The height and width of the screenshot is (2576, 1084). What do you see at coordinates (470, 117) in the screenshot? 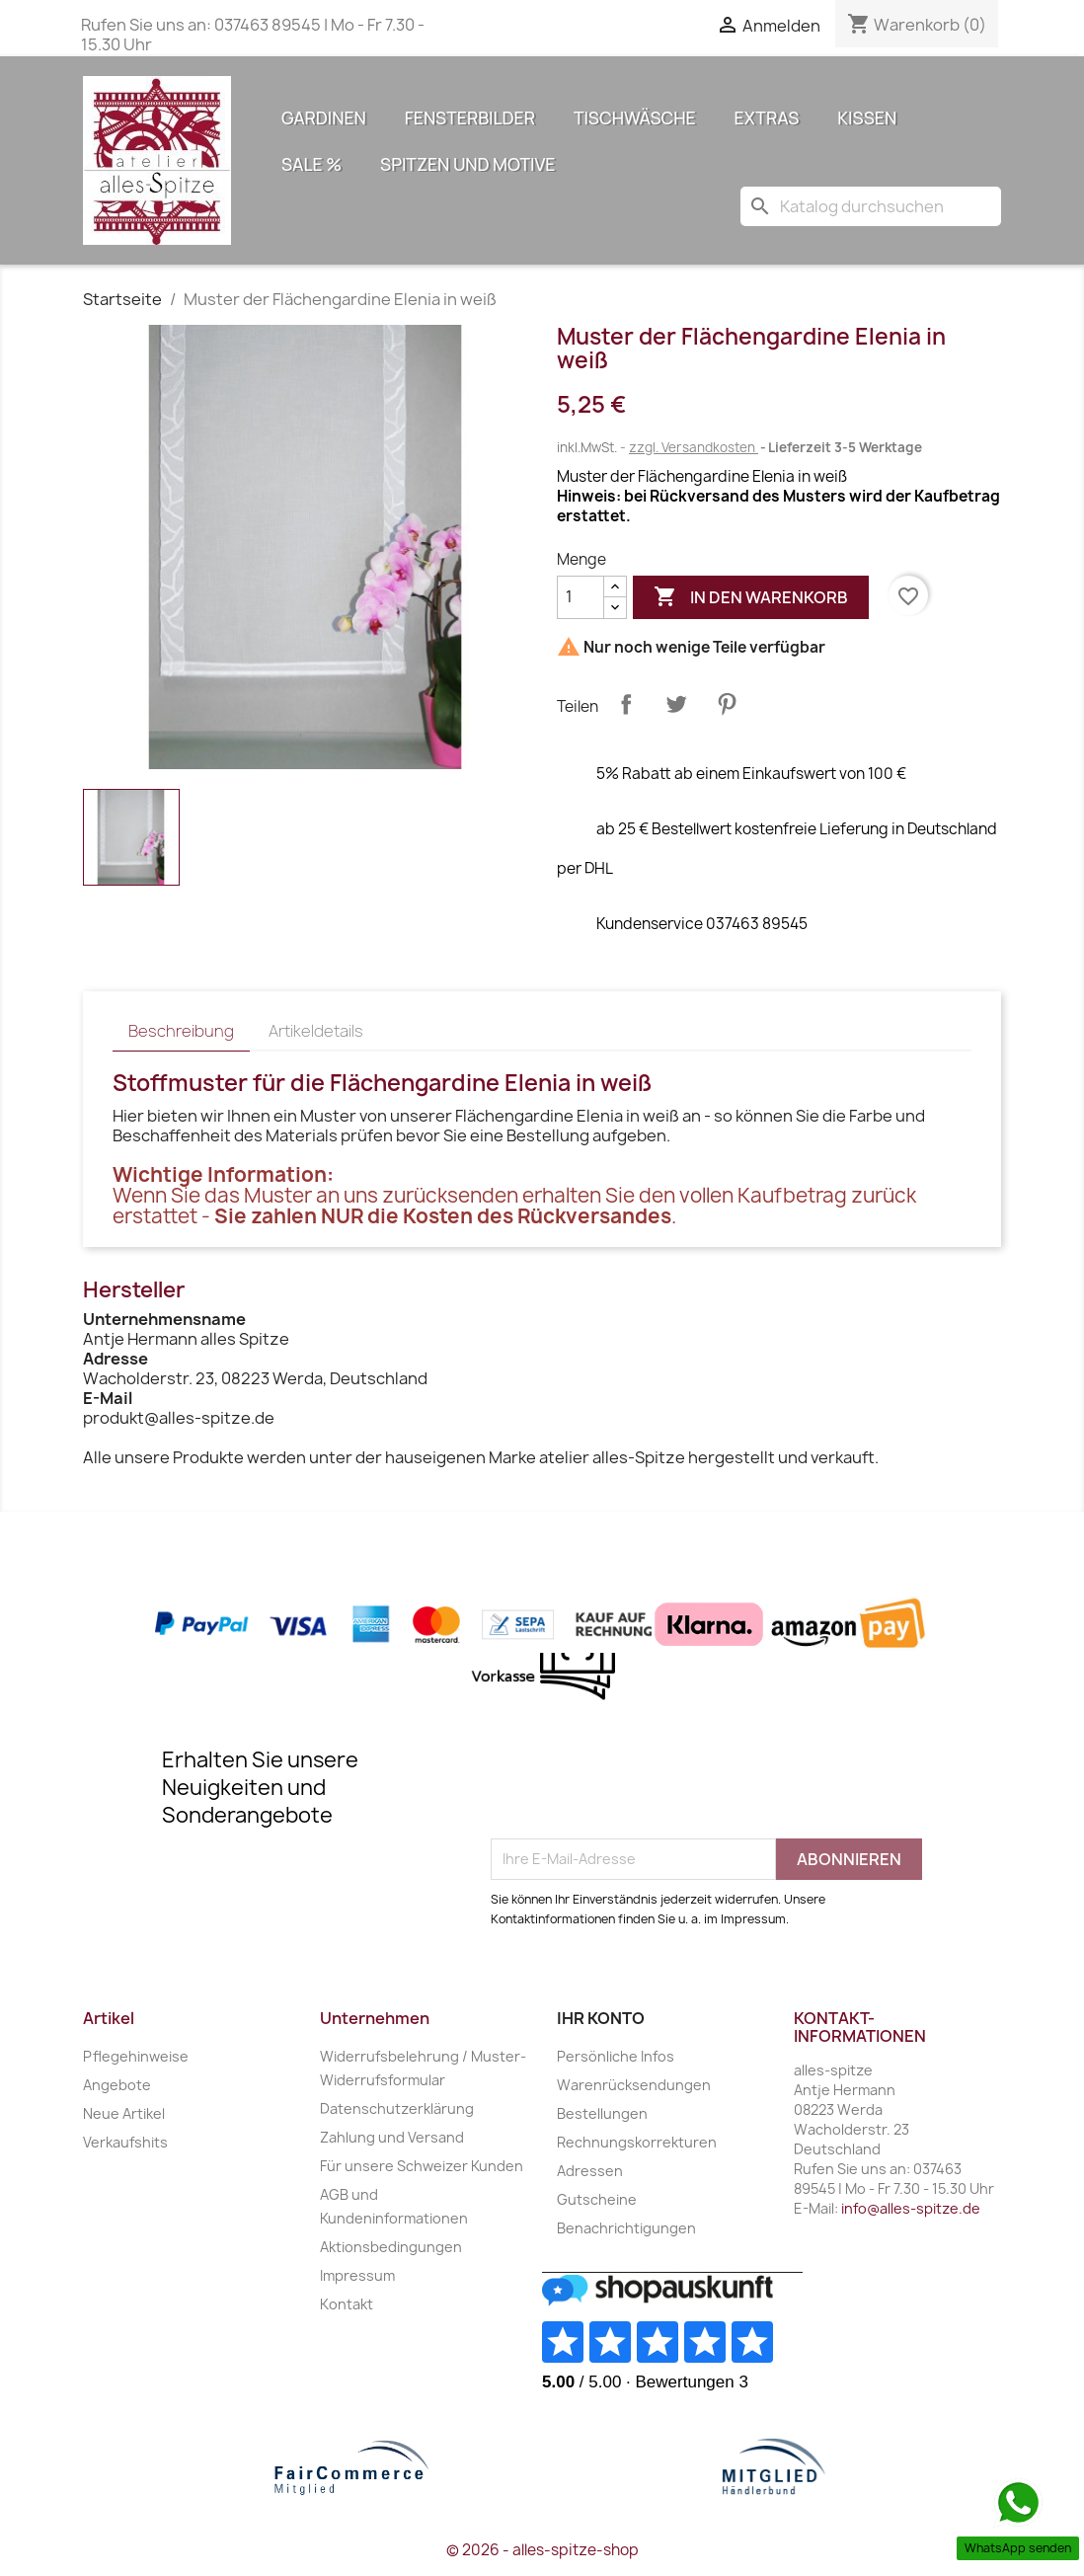
I see `Fensterbilder` at bounding box center [470, 117].